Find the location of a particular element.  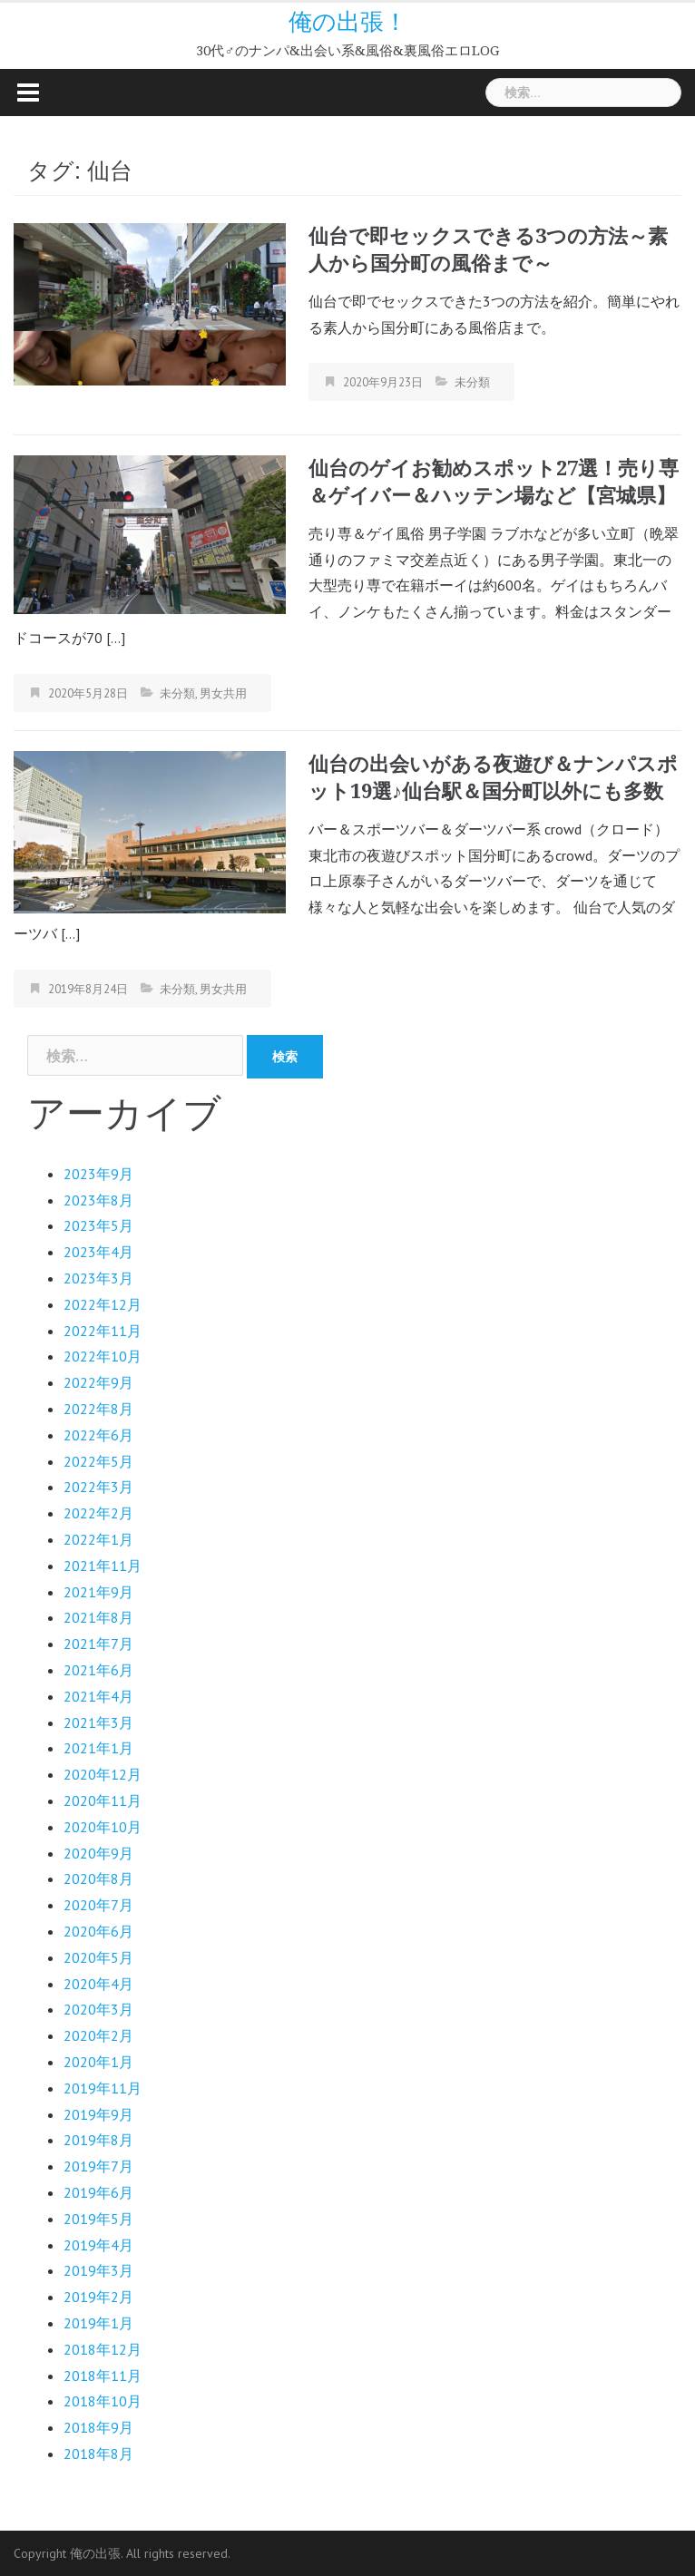

2022年10月 is located at coordinates (103, 1356).